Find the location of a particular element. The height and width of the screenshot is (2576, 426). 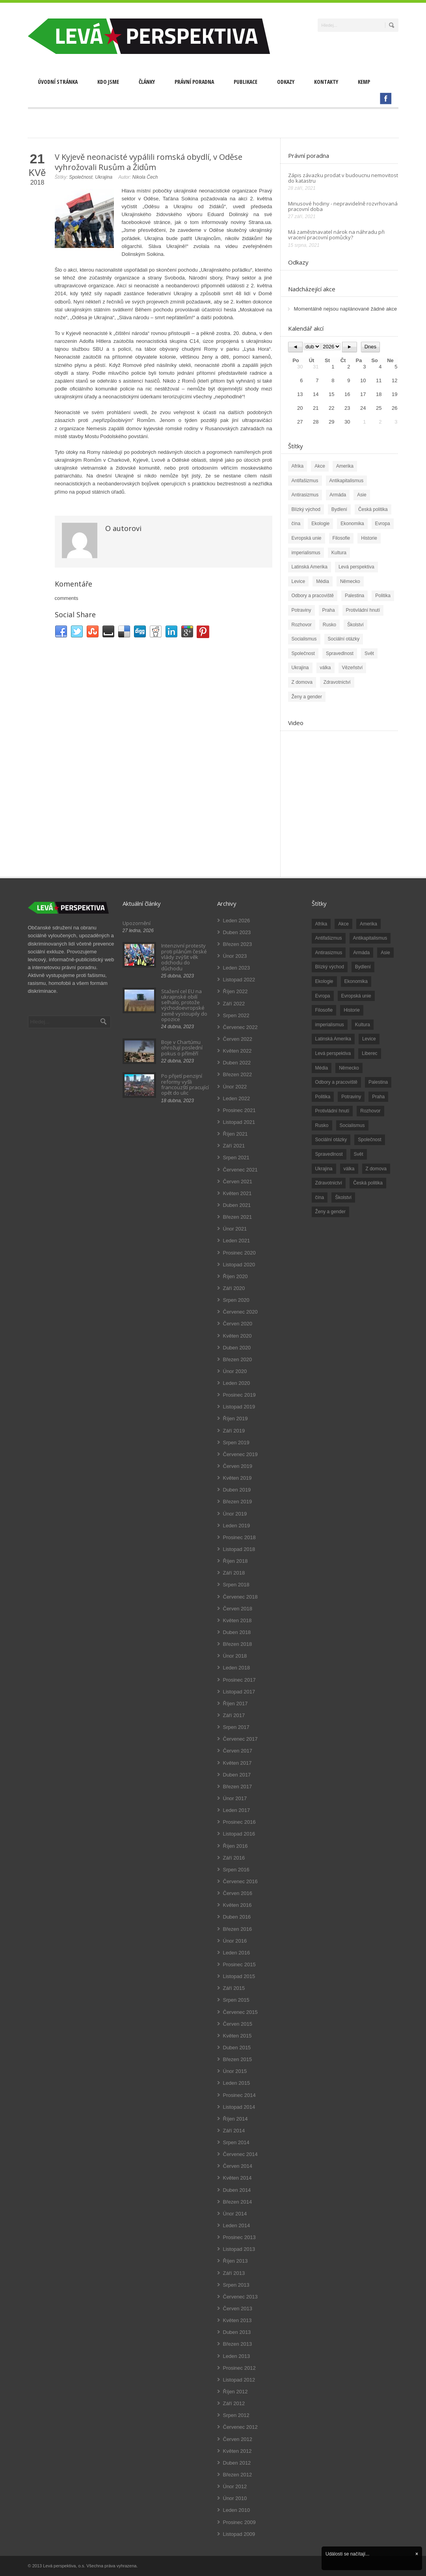

Prosinec 2016 is located at coordinates (239, 1822).